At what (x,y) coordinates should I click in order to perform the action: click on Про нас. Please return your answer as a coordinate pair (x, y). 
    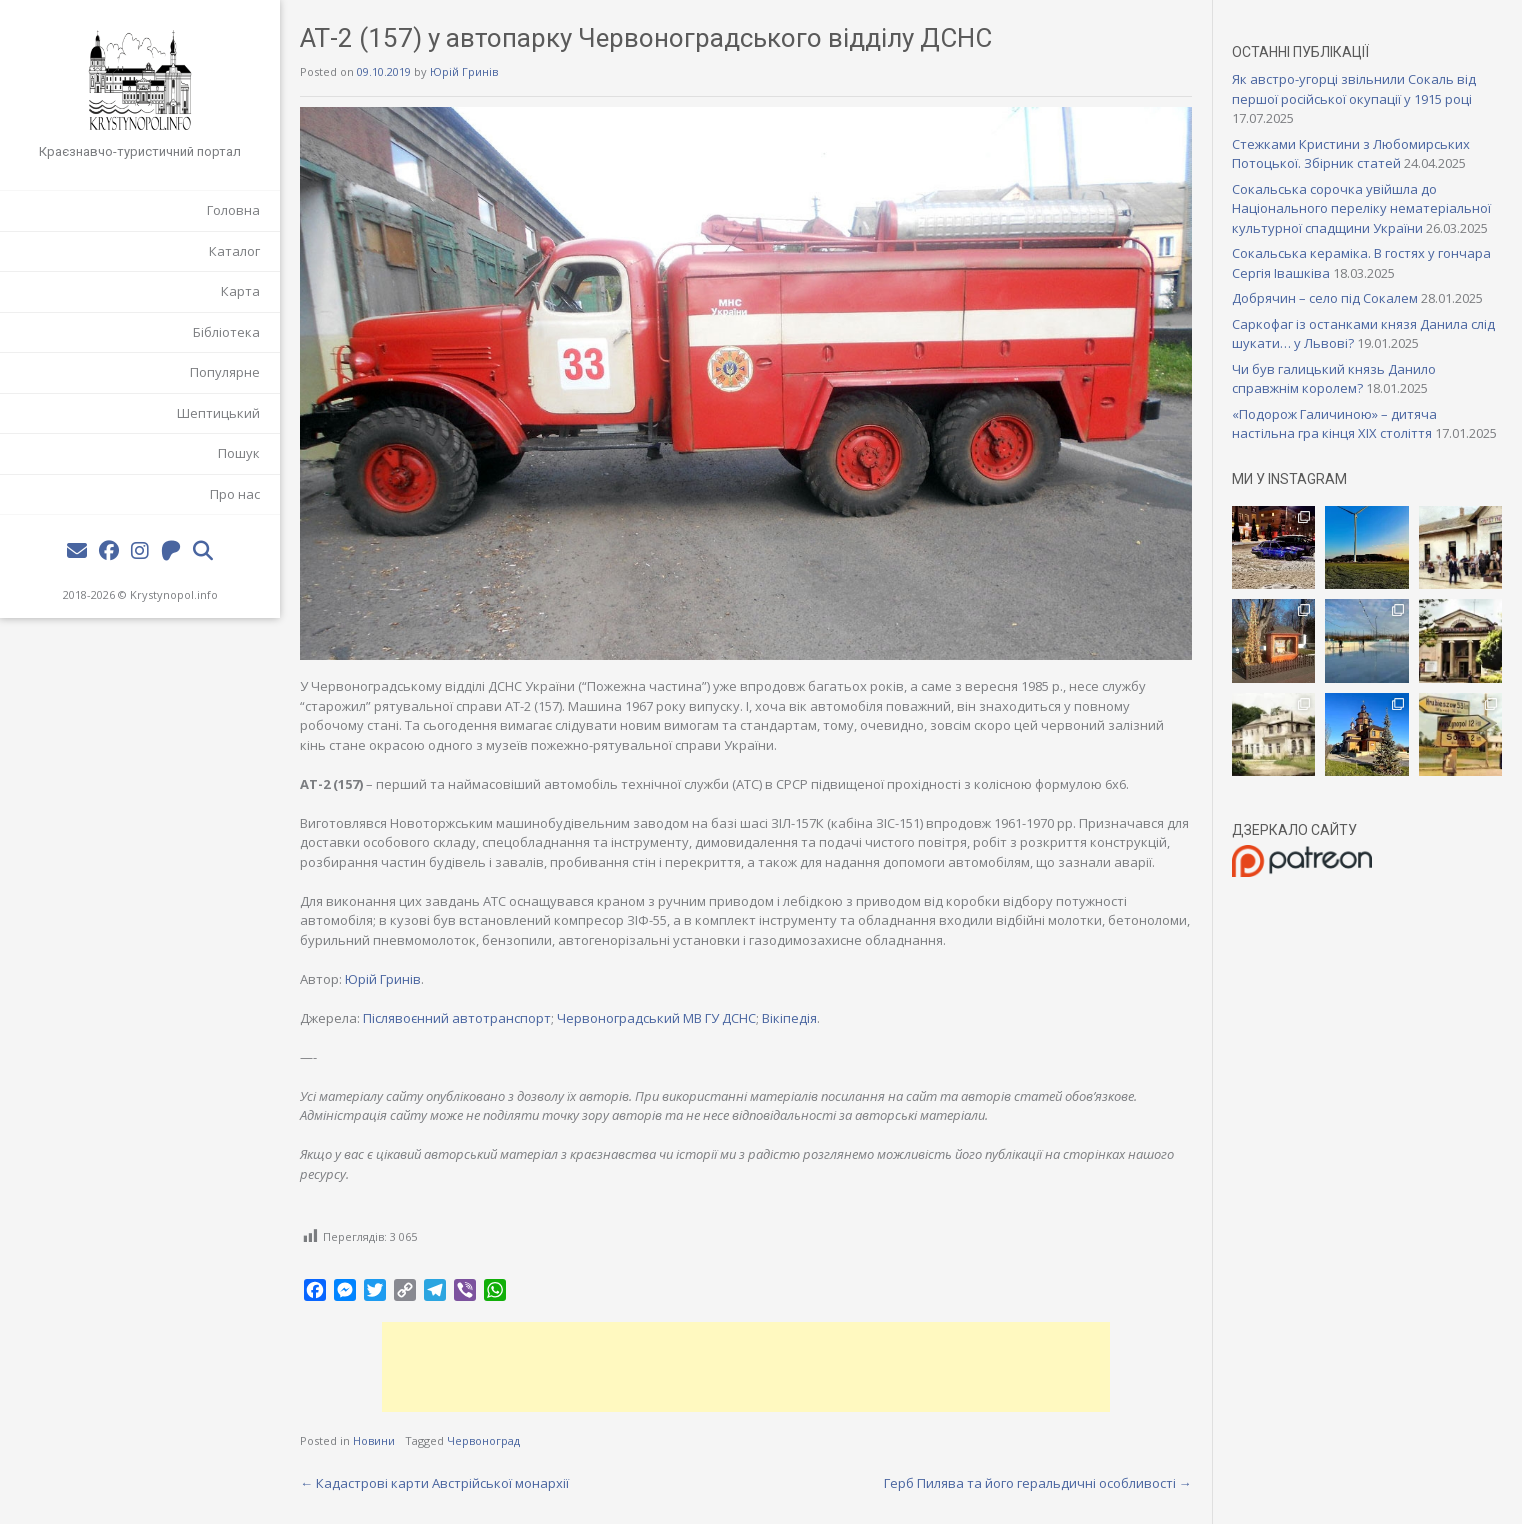
    Looking at the image, I should click on (235, 494).